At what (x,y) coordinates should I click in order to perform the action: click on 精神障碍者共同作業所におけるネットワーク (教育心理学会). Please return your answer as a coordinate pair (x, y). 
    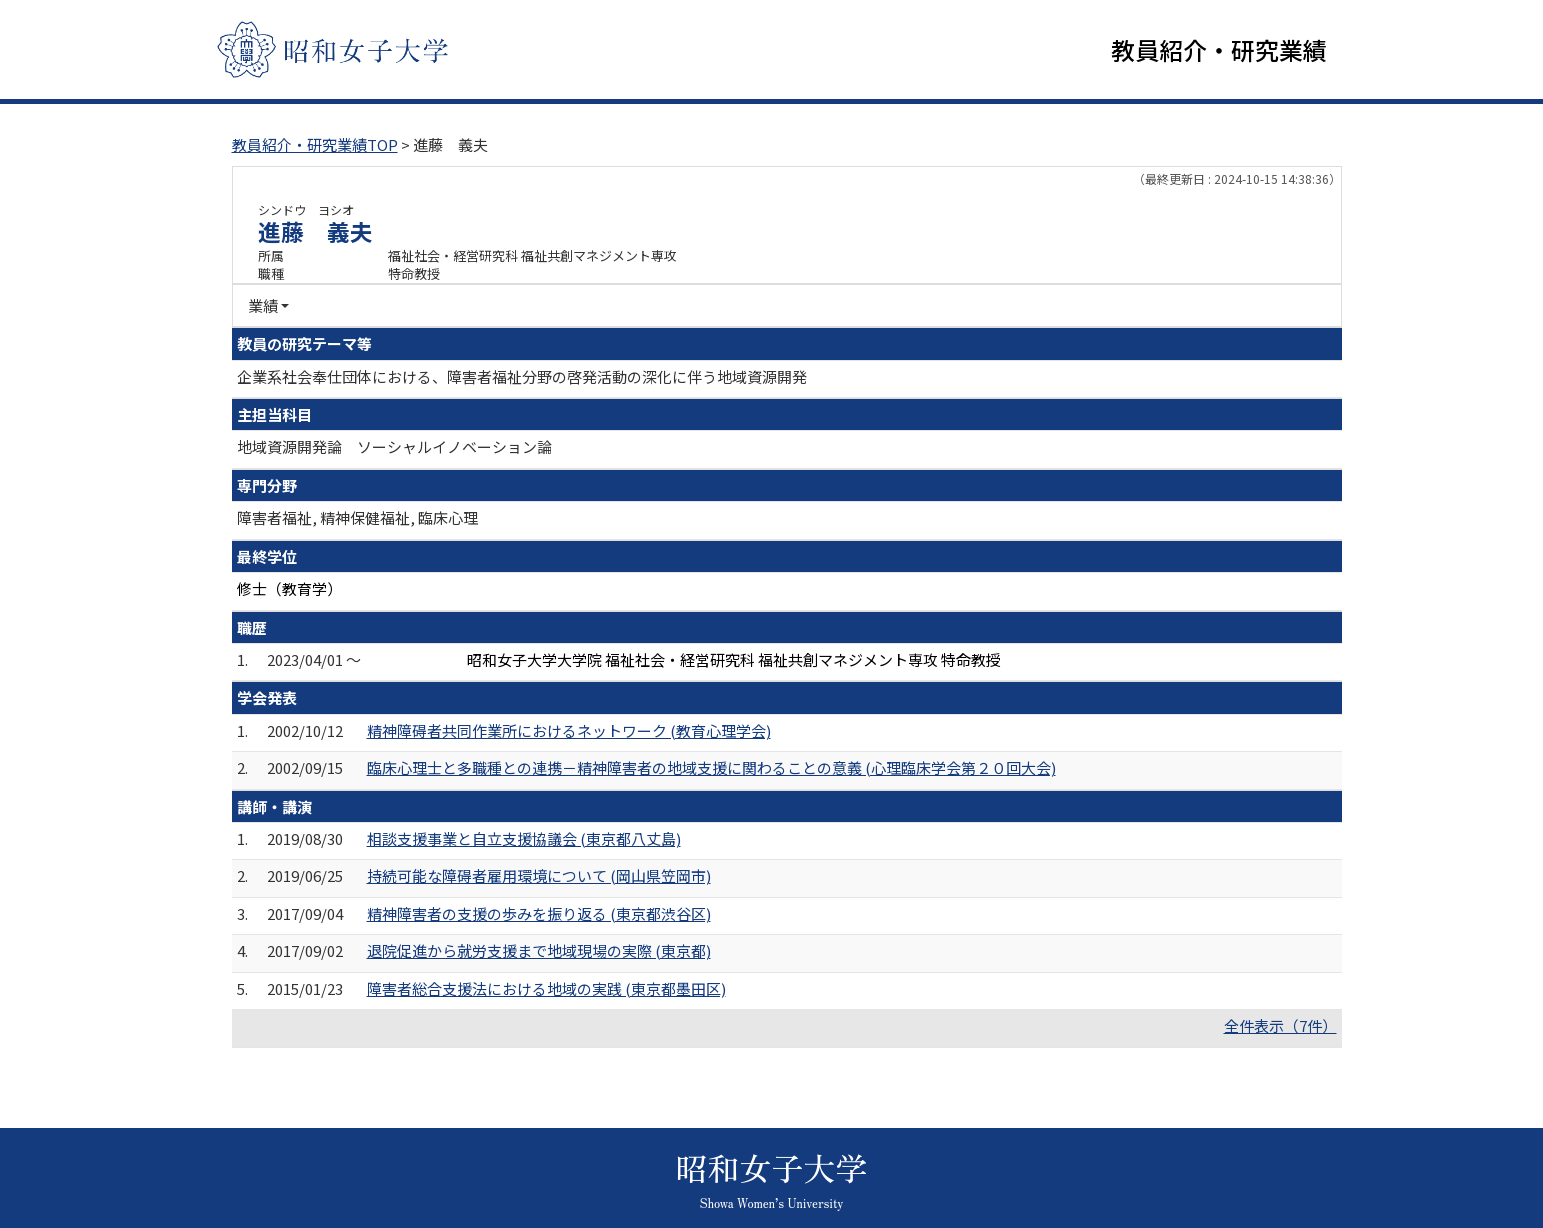
    Looking at the image, I should click on (569, 731).